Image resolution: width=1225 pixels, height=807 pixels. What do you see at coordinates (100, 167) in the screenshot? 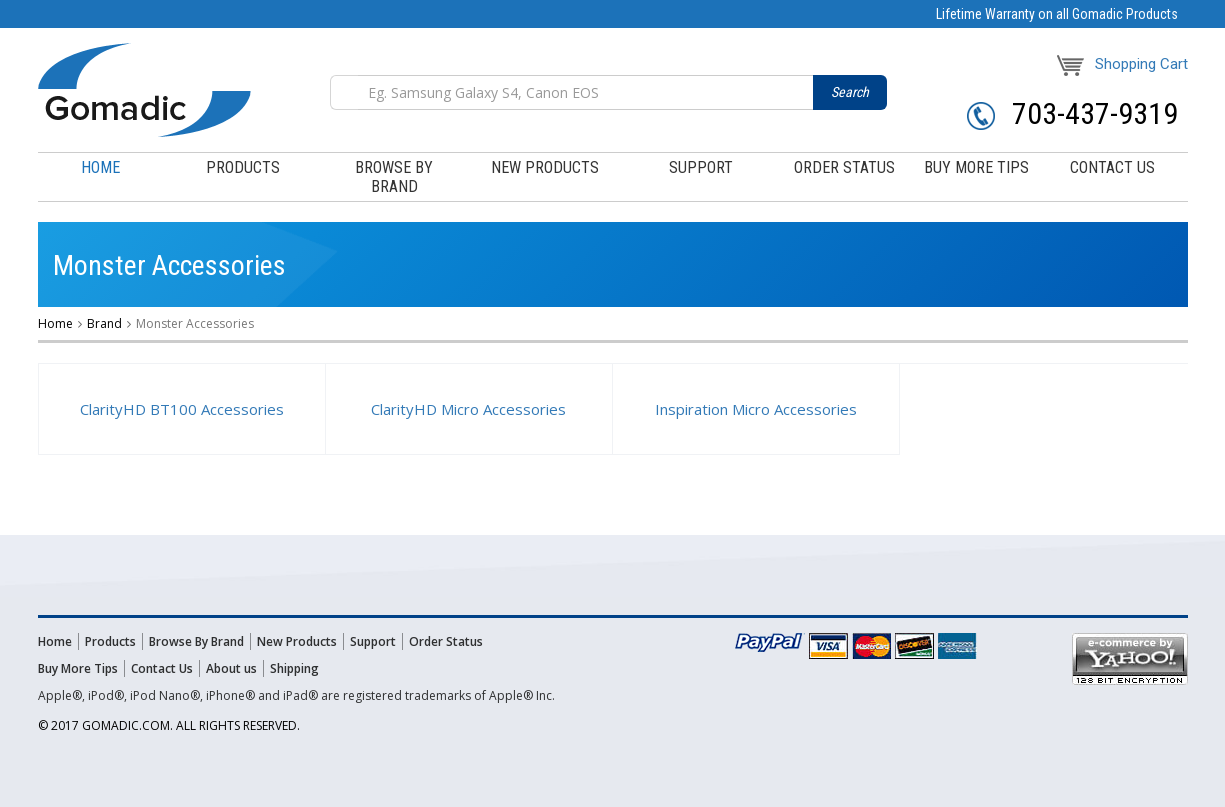
I see `Home` at bounding box center [100, 167].